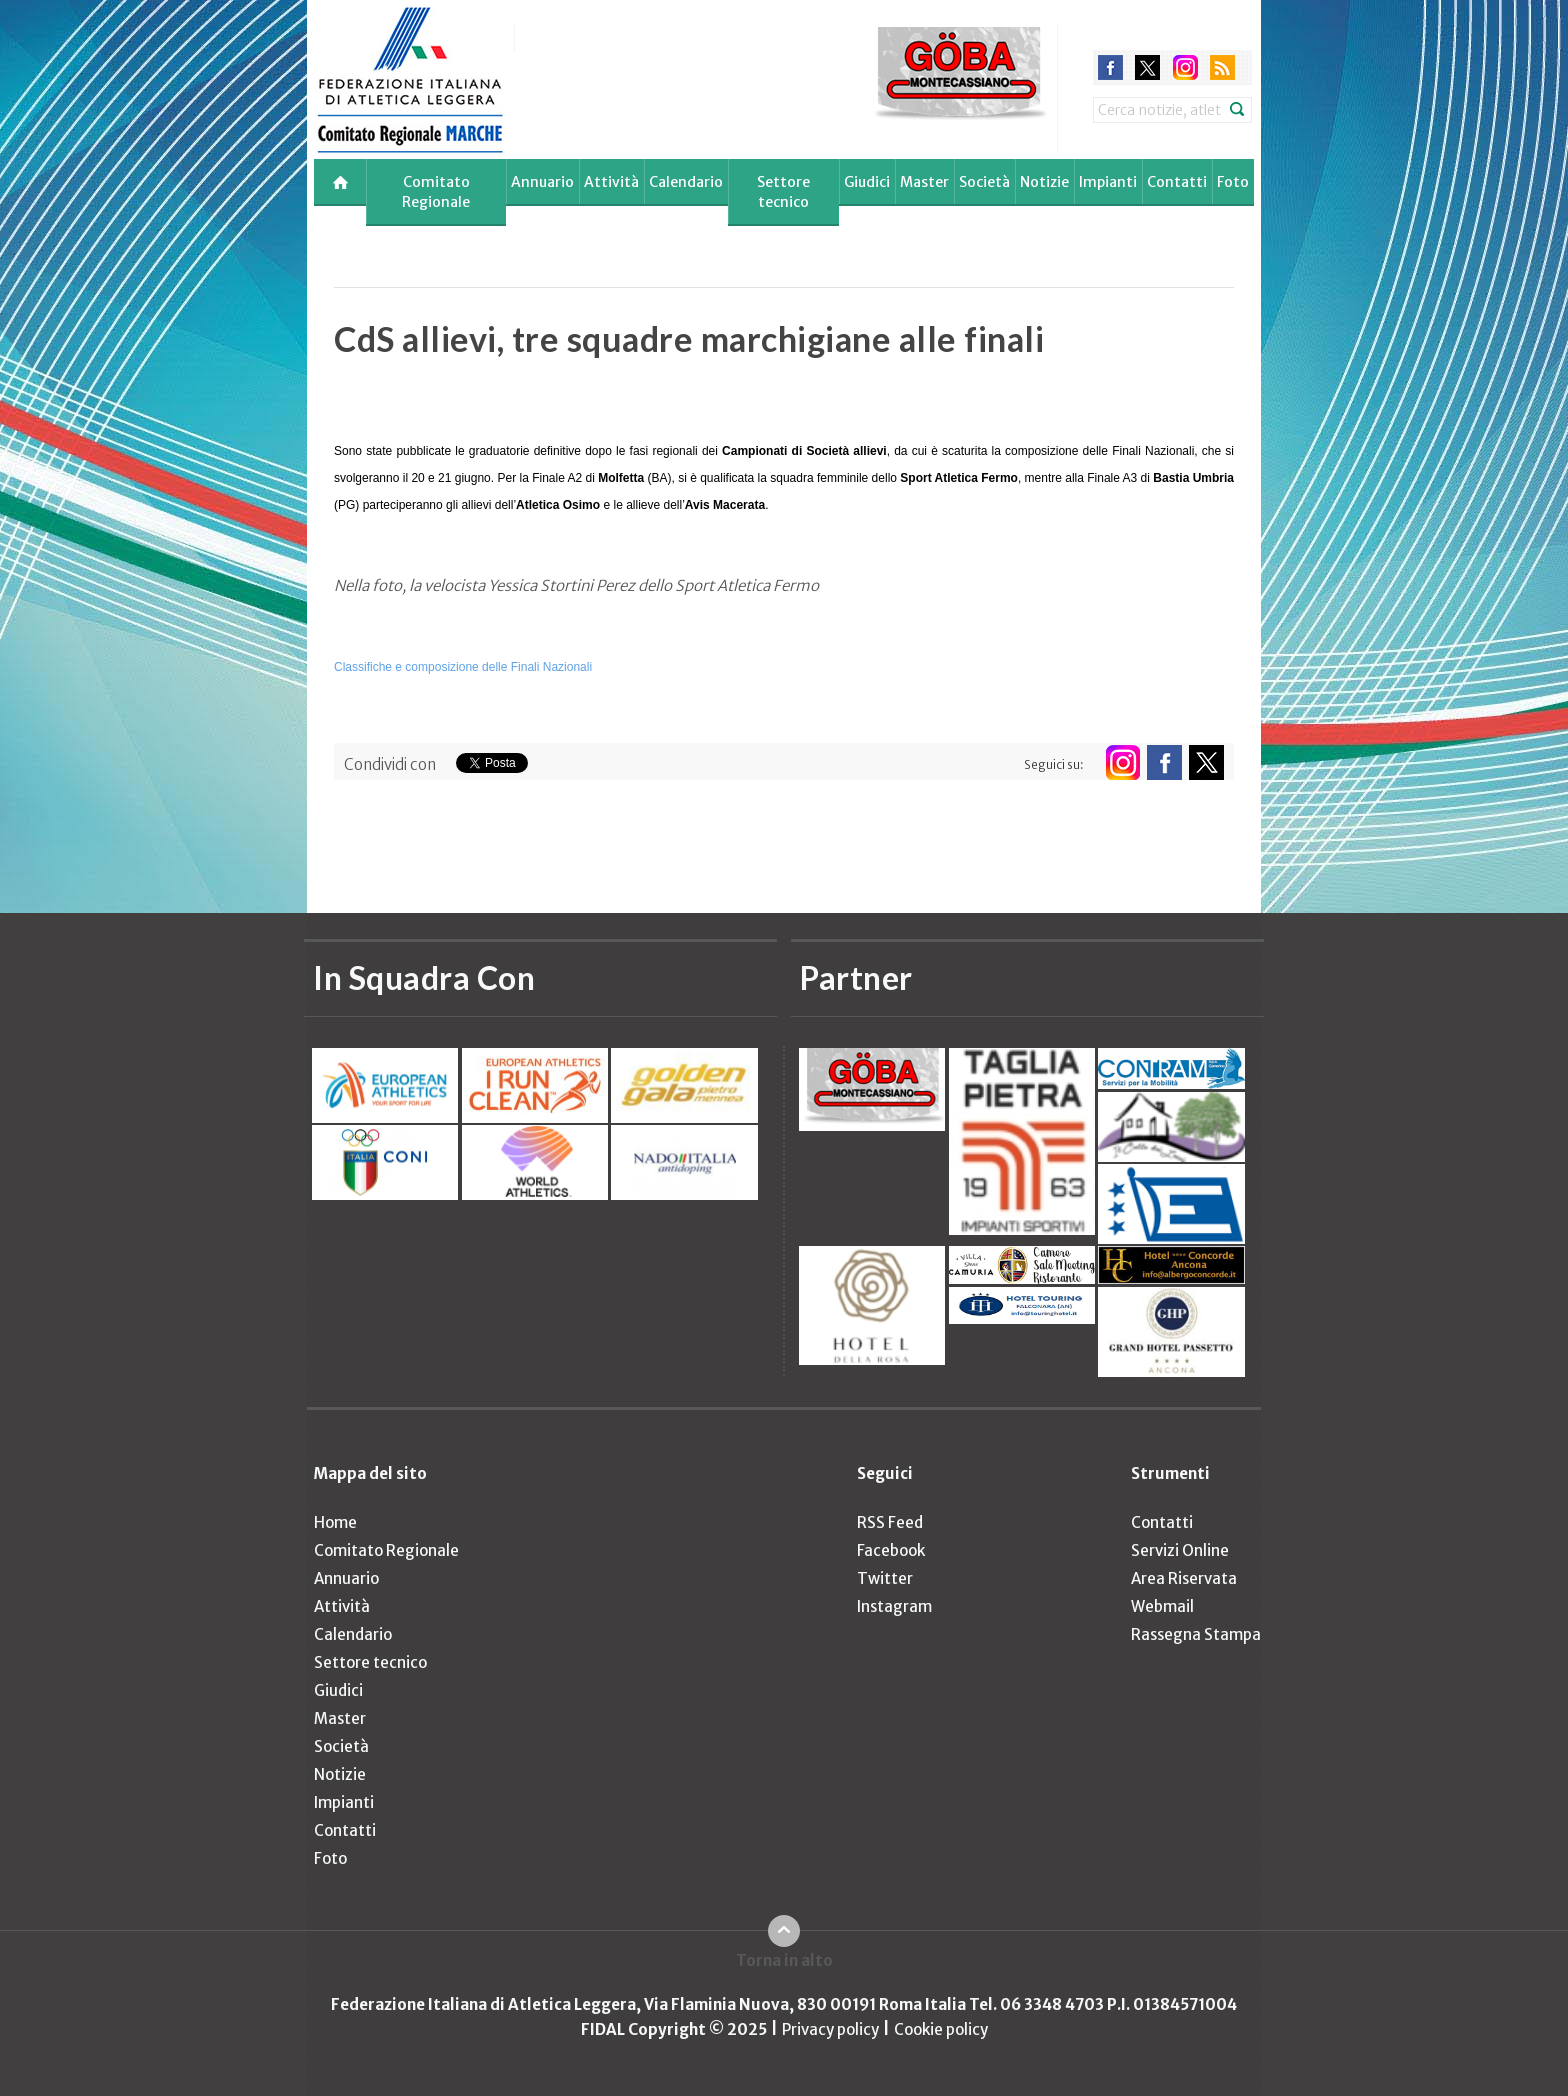 The height and width of the screenshot is (2096, 1568). What do you see at coordinates (830, 2029) in the screenshot?
I see `Privacy policy` at bounding box center [830, 2029].